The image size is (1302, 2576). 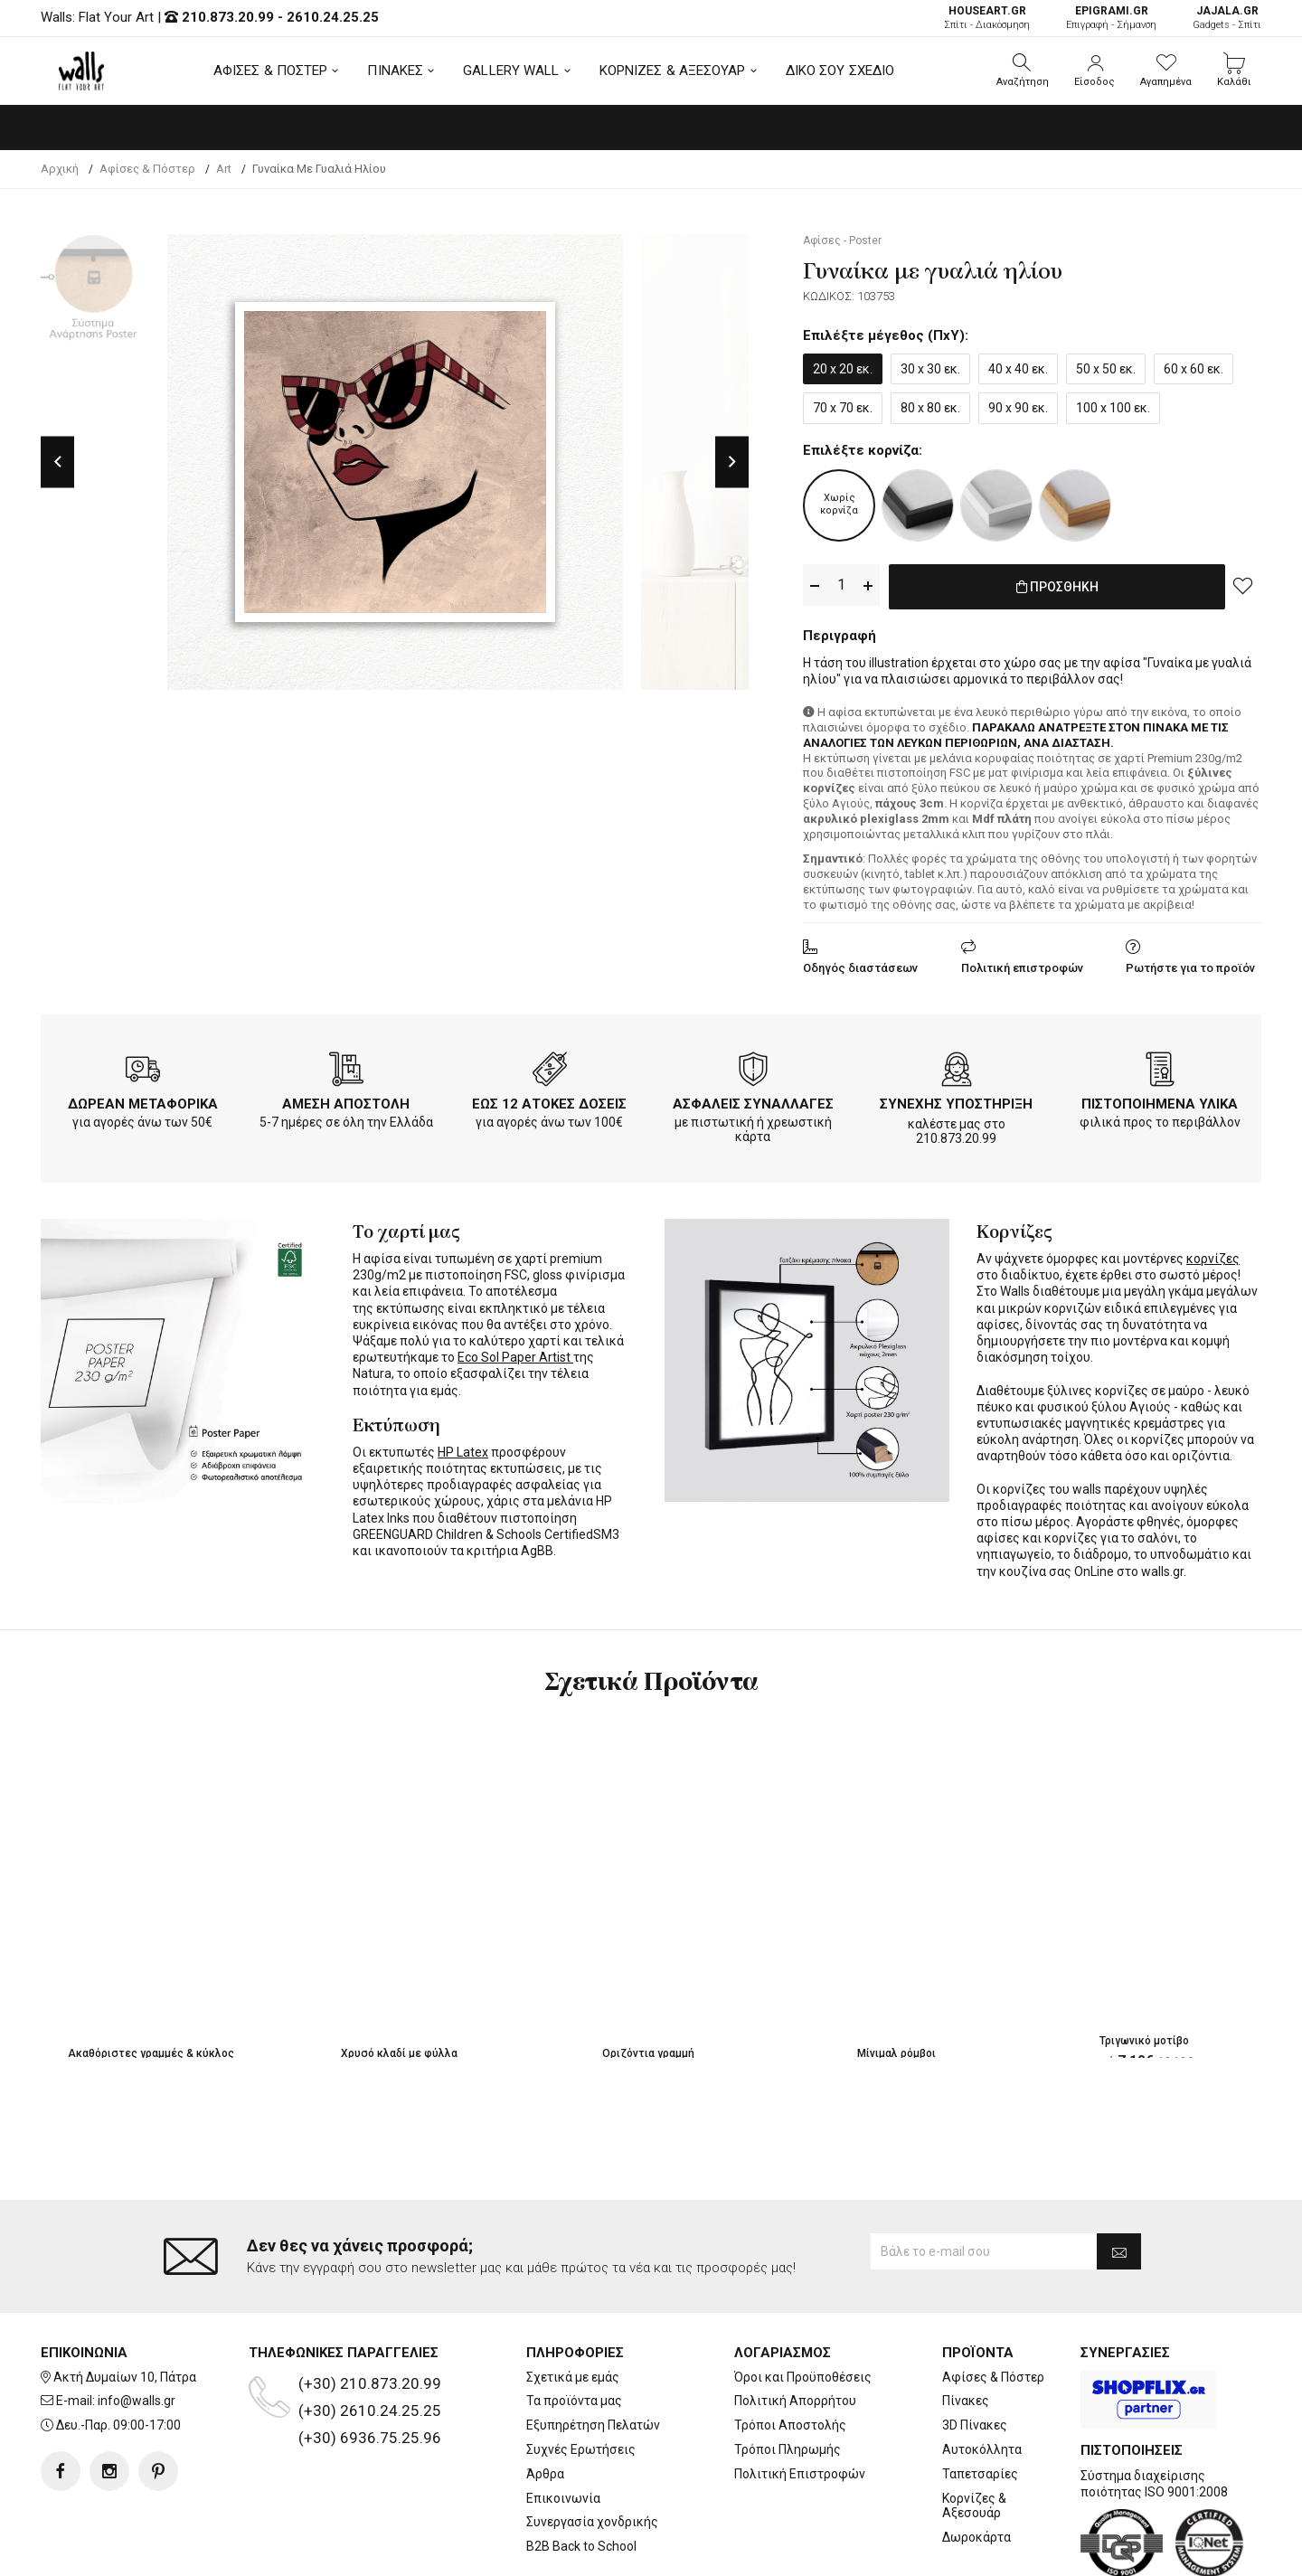 I want to click on Αυτοκόλλητα, so click(x=982, y=2377).